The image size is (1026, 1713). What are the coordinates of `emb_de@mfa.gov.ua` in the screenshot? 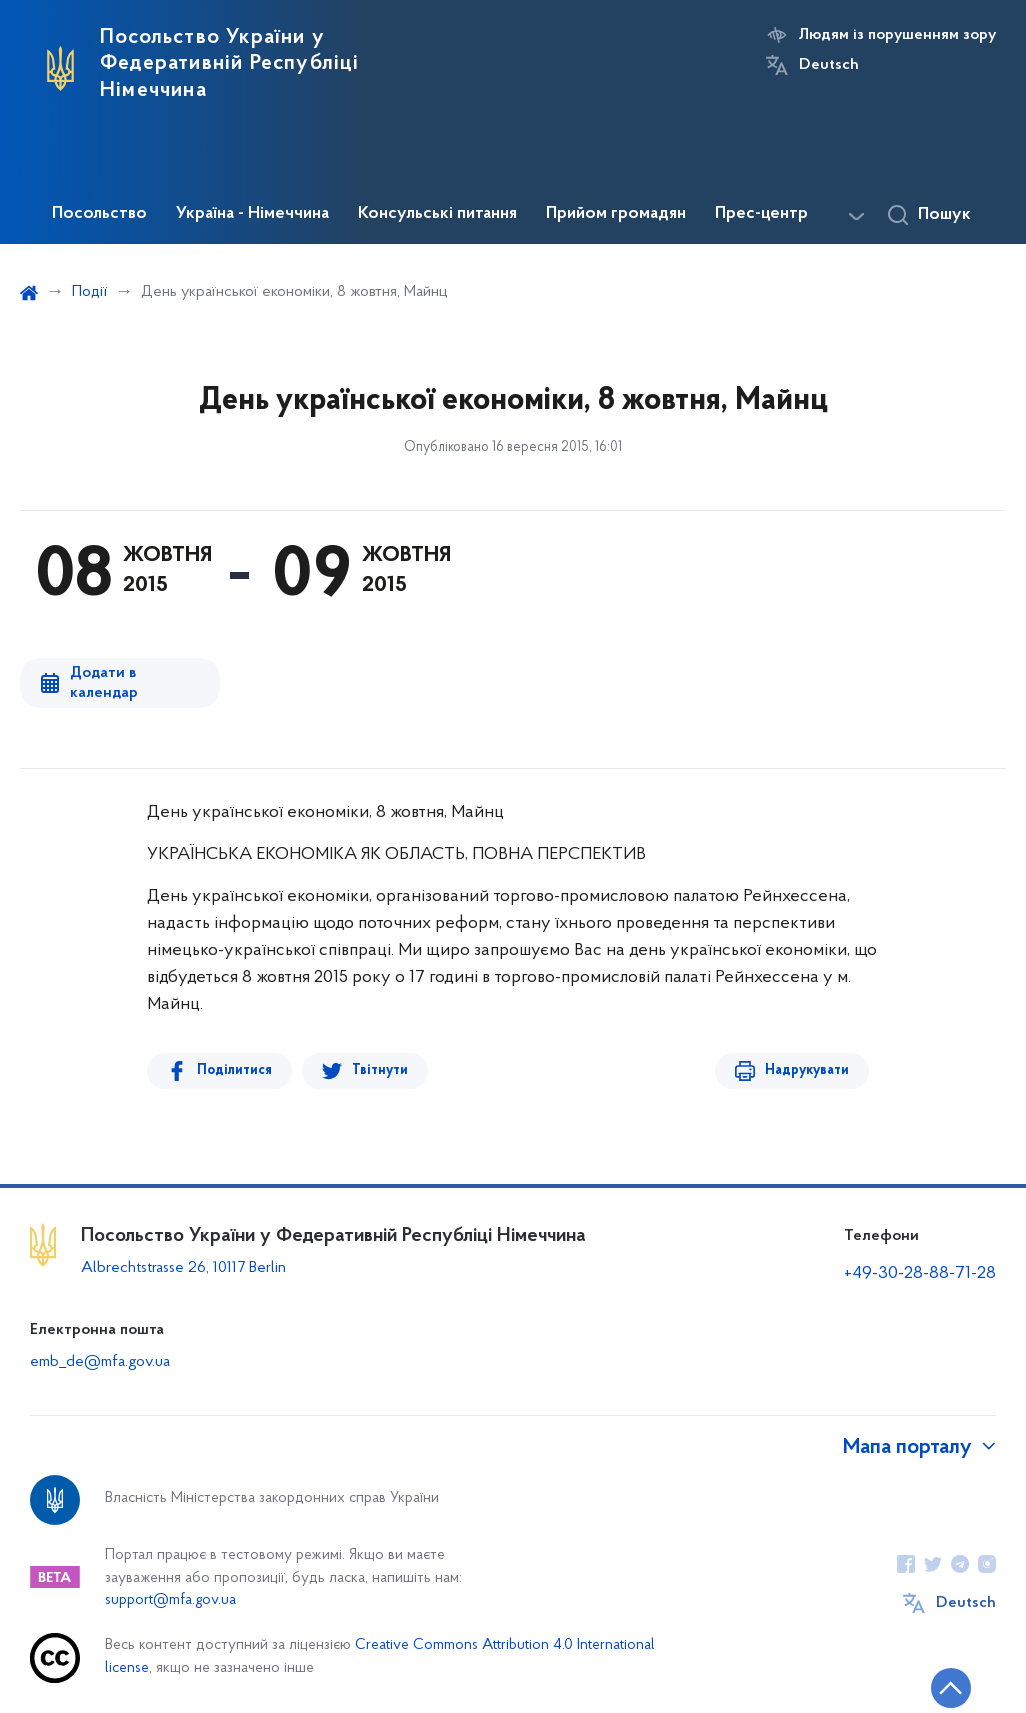 It's located at (100, 1362).